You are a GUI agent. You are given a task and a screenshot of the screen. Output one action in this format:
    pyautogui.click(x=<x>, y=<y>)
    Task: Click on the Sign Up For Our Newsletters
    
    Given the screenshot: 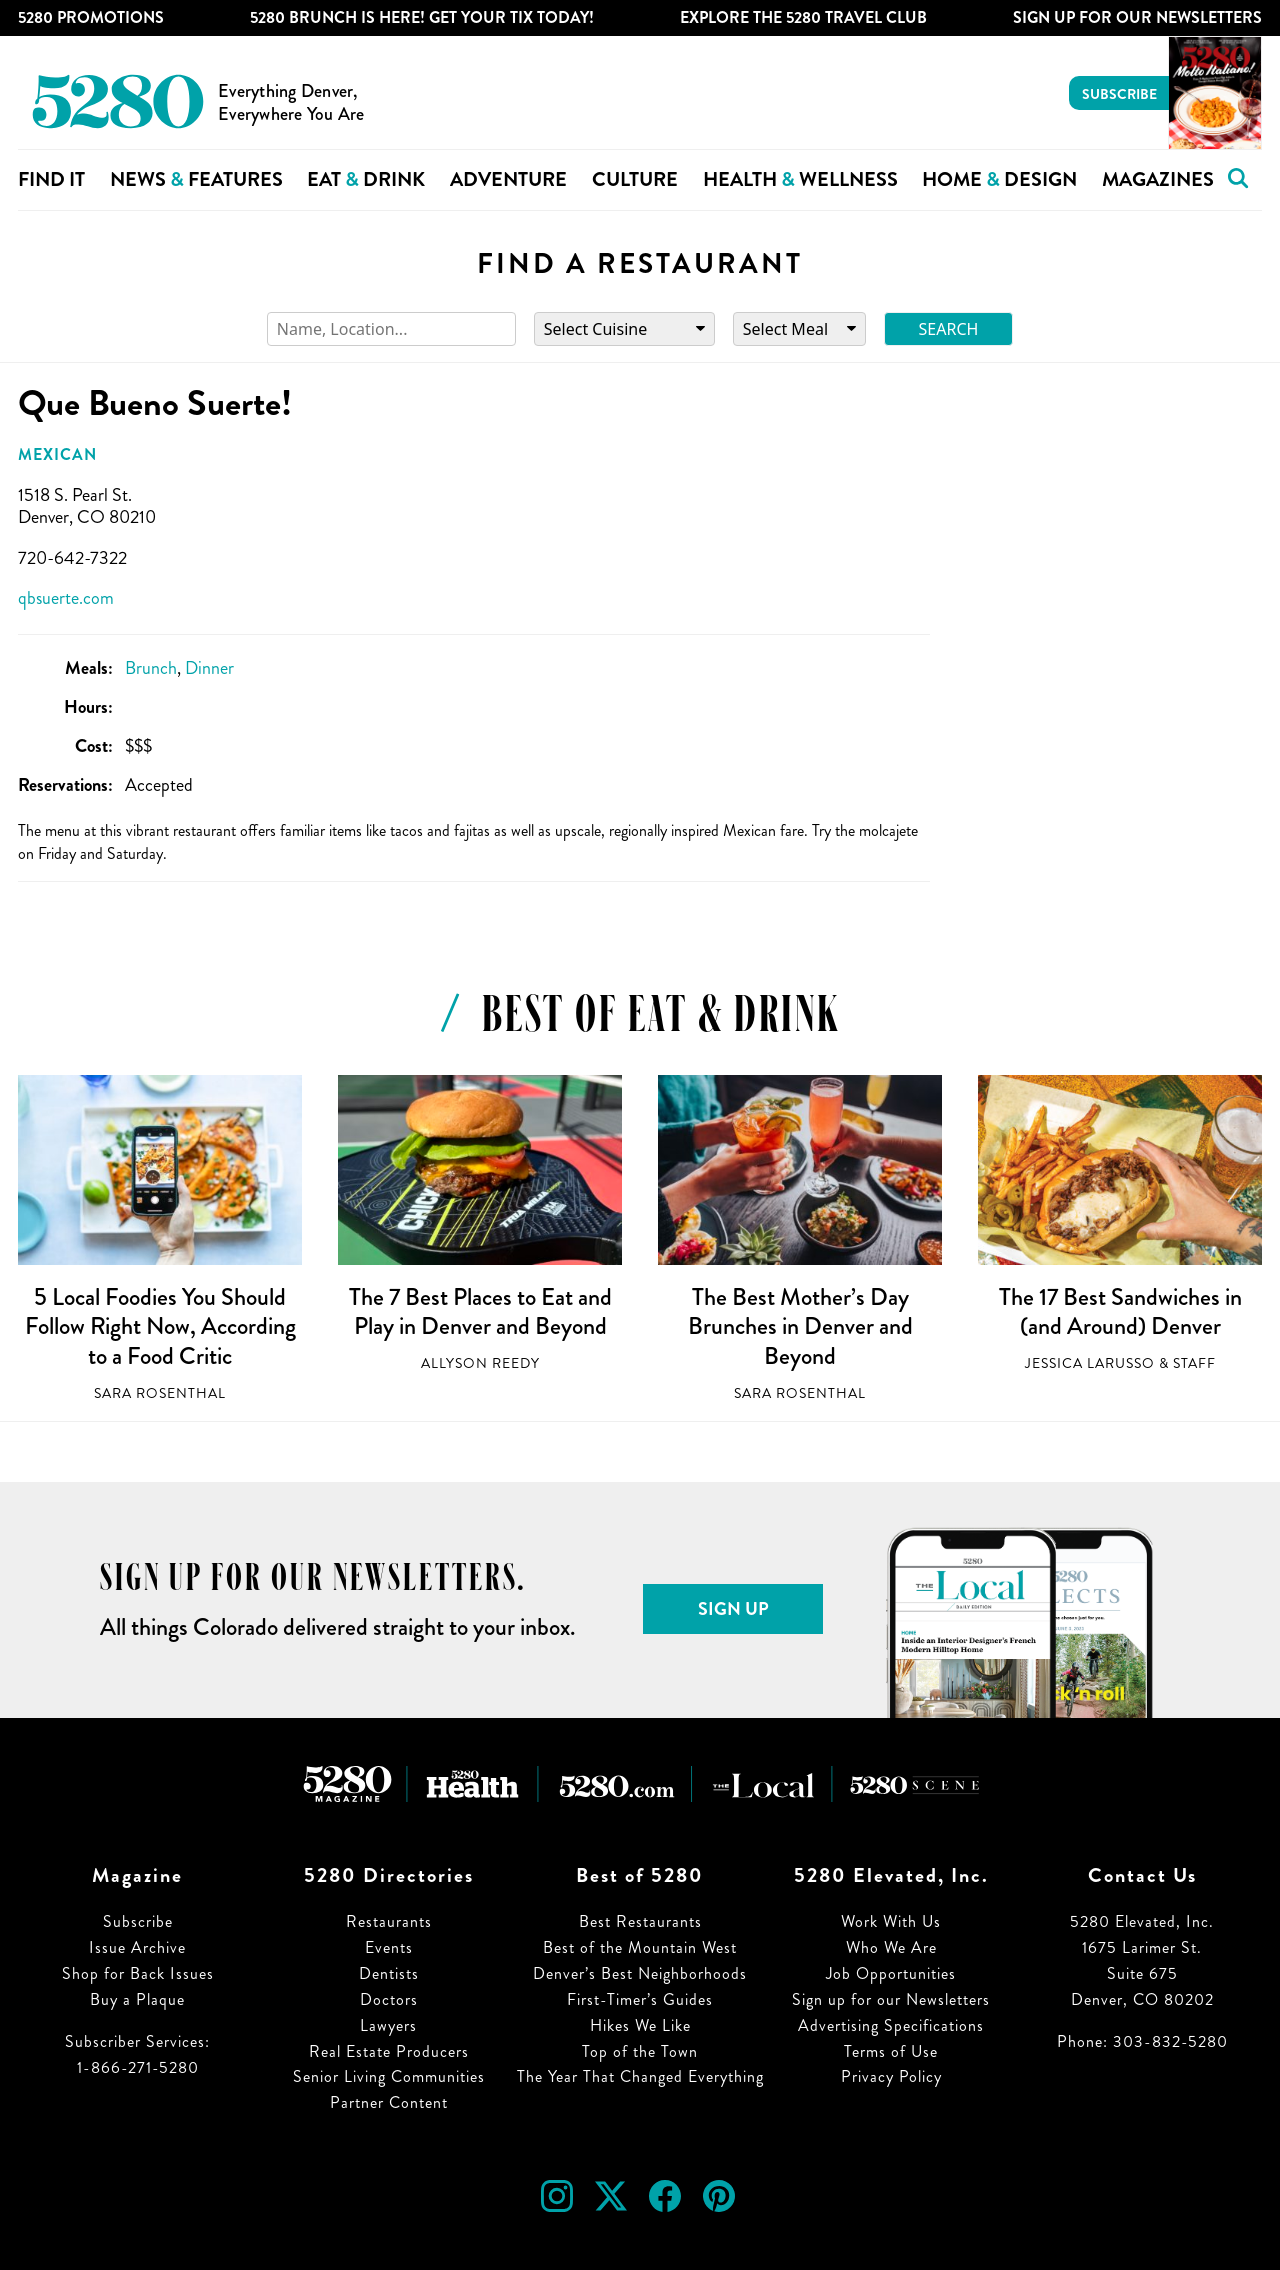 What is the action you would take?
    pyautogui.click(x=1137, y=17)
    